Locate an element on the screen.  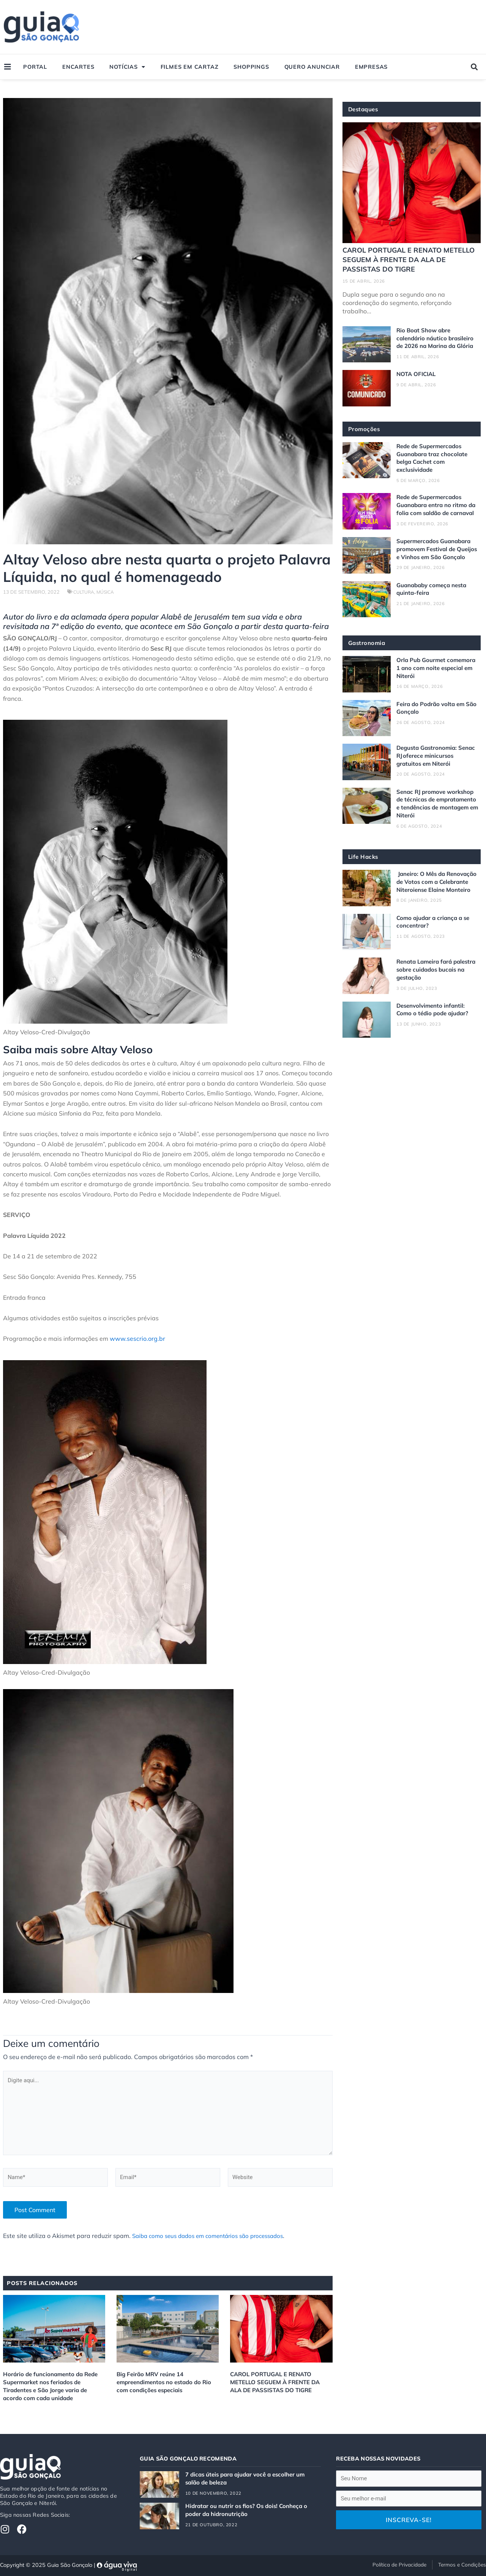
Hidratar ou nutrir os fios? Os dois! Conheça o poder da hidronutrição is located at coordinates (249, 2508).